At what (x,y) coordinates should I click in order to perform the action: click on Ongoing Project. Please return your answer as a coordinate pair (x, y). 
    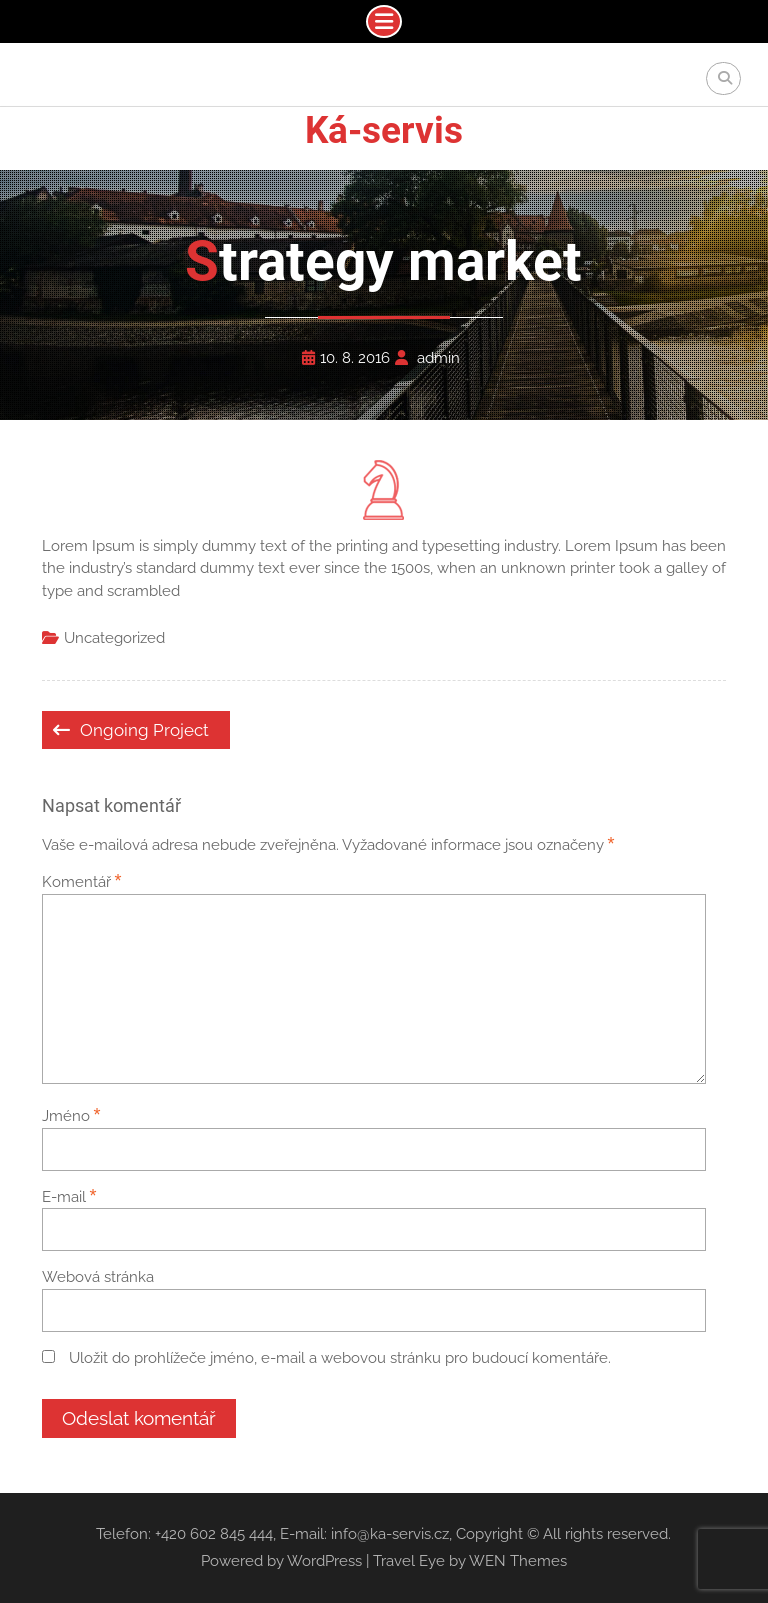
    Looking at the image, I should click on (144, 730).